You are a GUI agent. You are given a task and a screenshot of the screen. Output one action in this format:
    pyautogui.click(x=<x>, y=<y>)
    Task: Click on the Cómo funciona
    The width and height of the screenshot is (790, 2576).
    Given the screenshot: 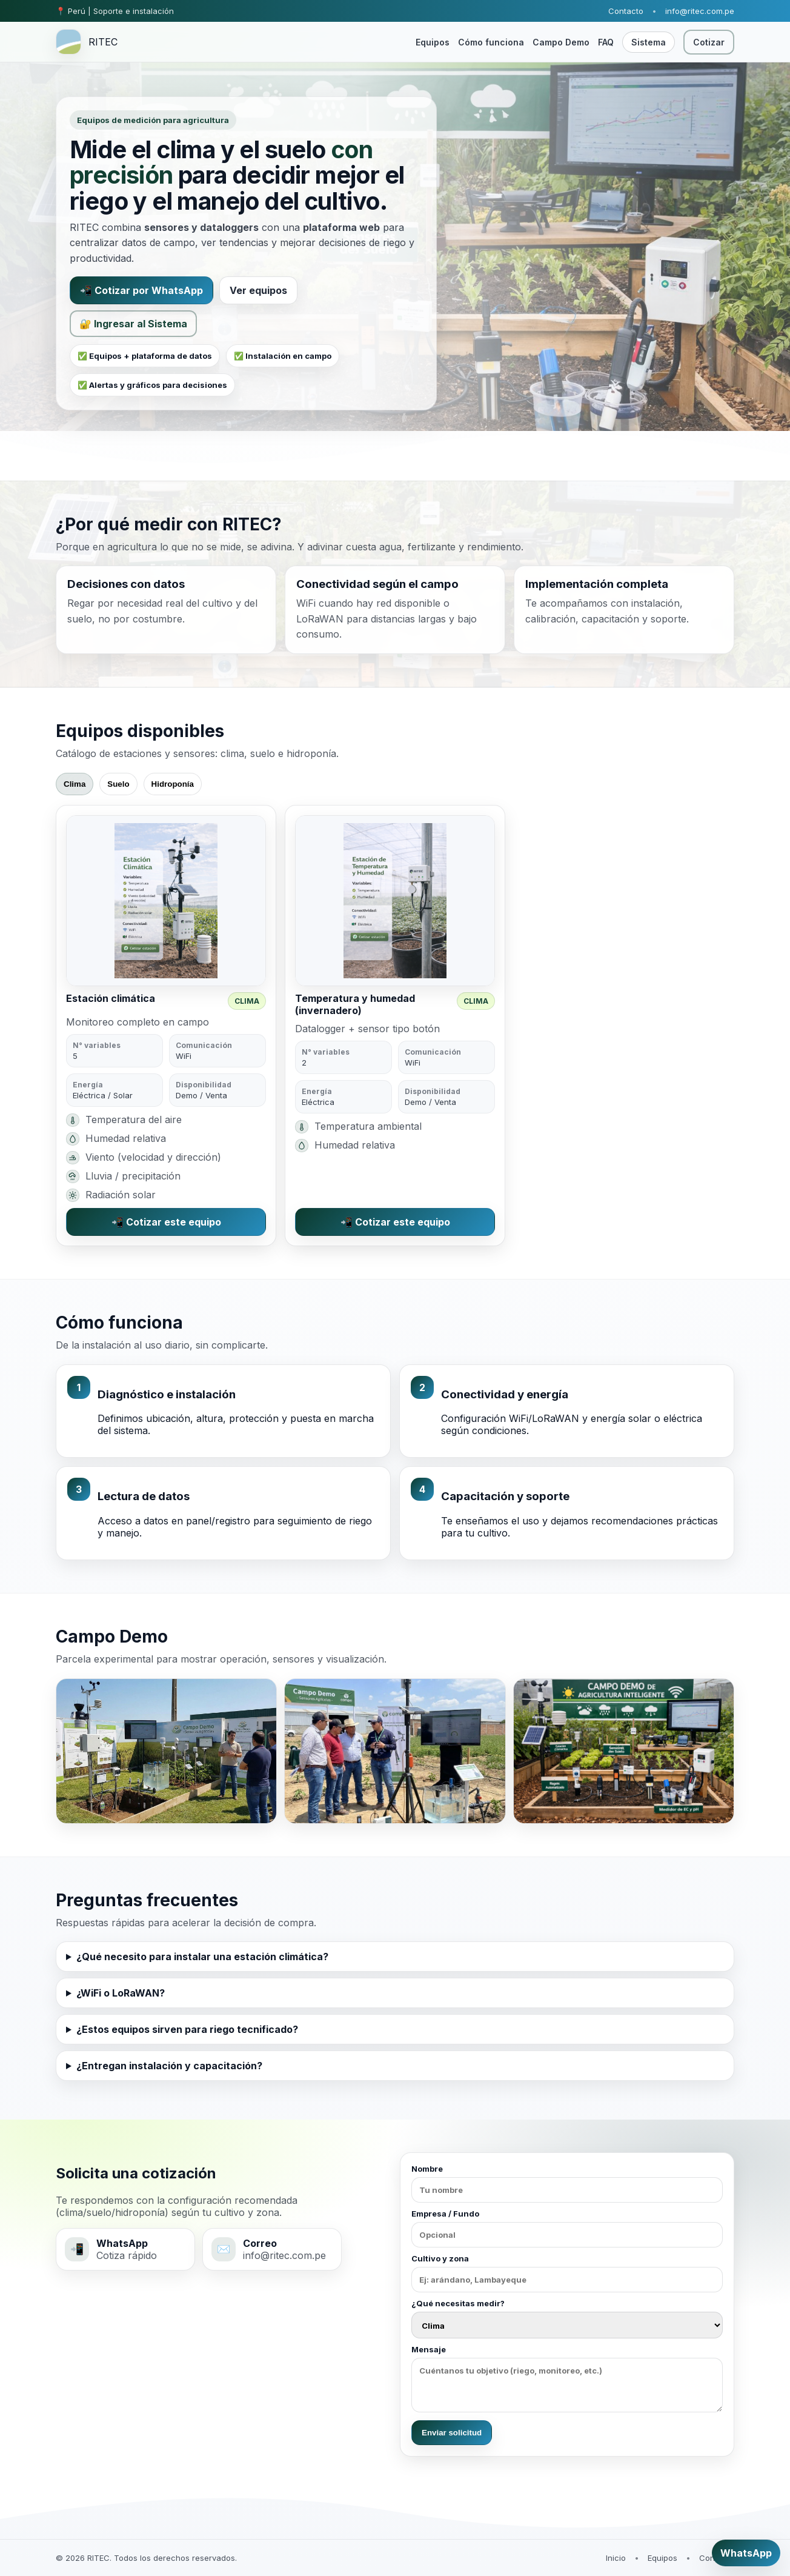 What is the action you would take?
    pyautogui.click(x=491, y=42)
    